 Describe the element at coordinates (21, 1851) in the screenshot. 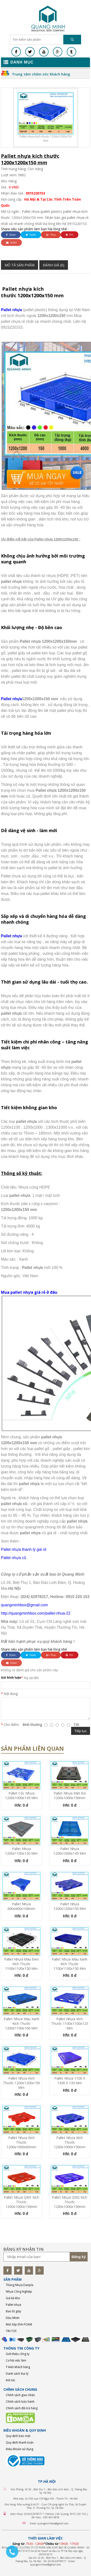

I see `Pallet nhựa 1200x1100x120 mm` at that location.